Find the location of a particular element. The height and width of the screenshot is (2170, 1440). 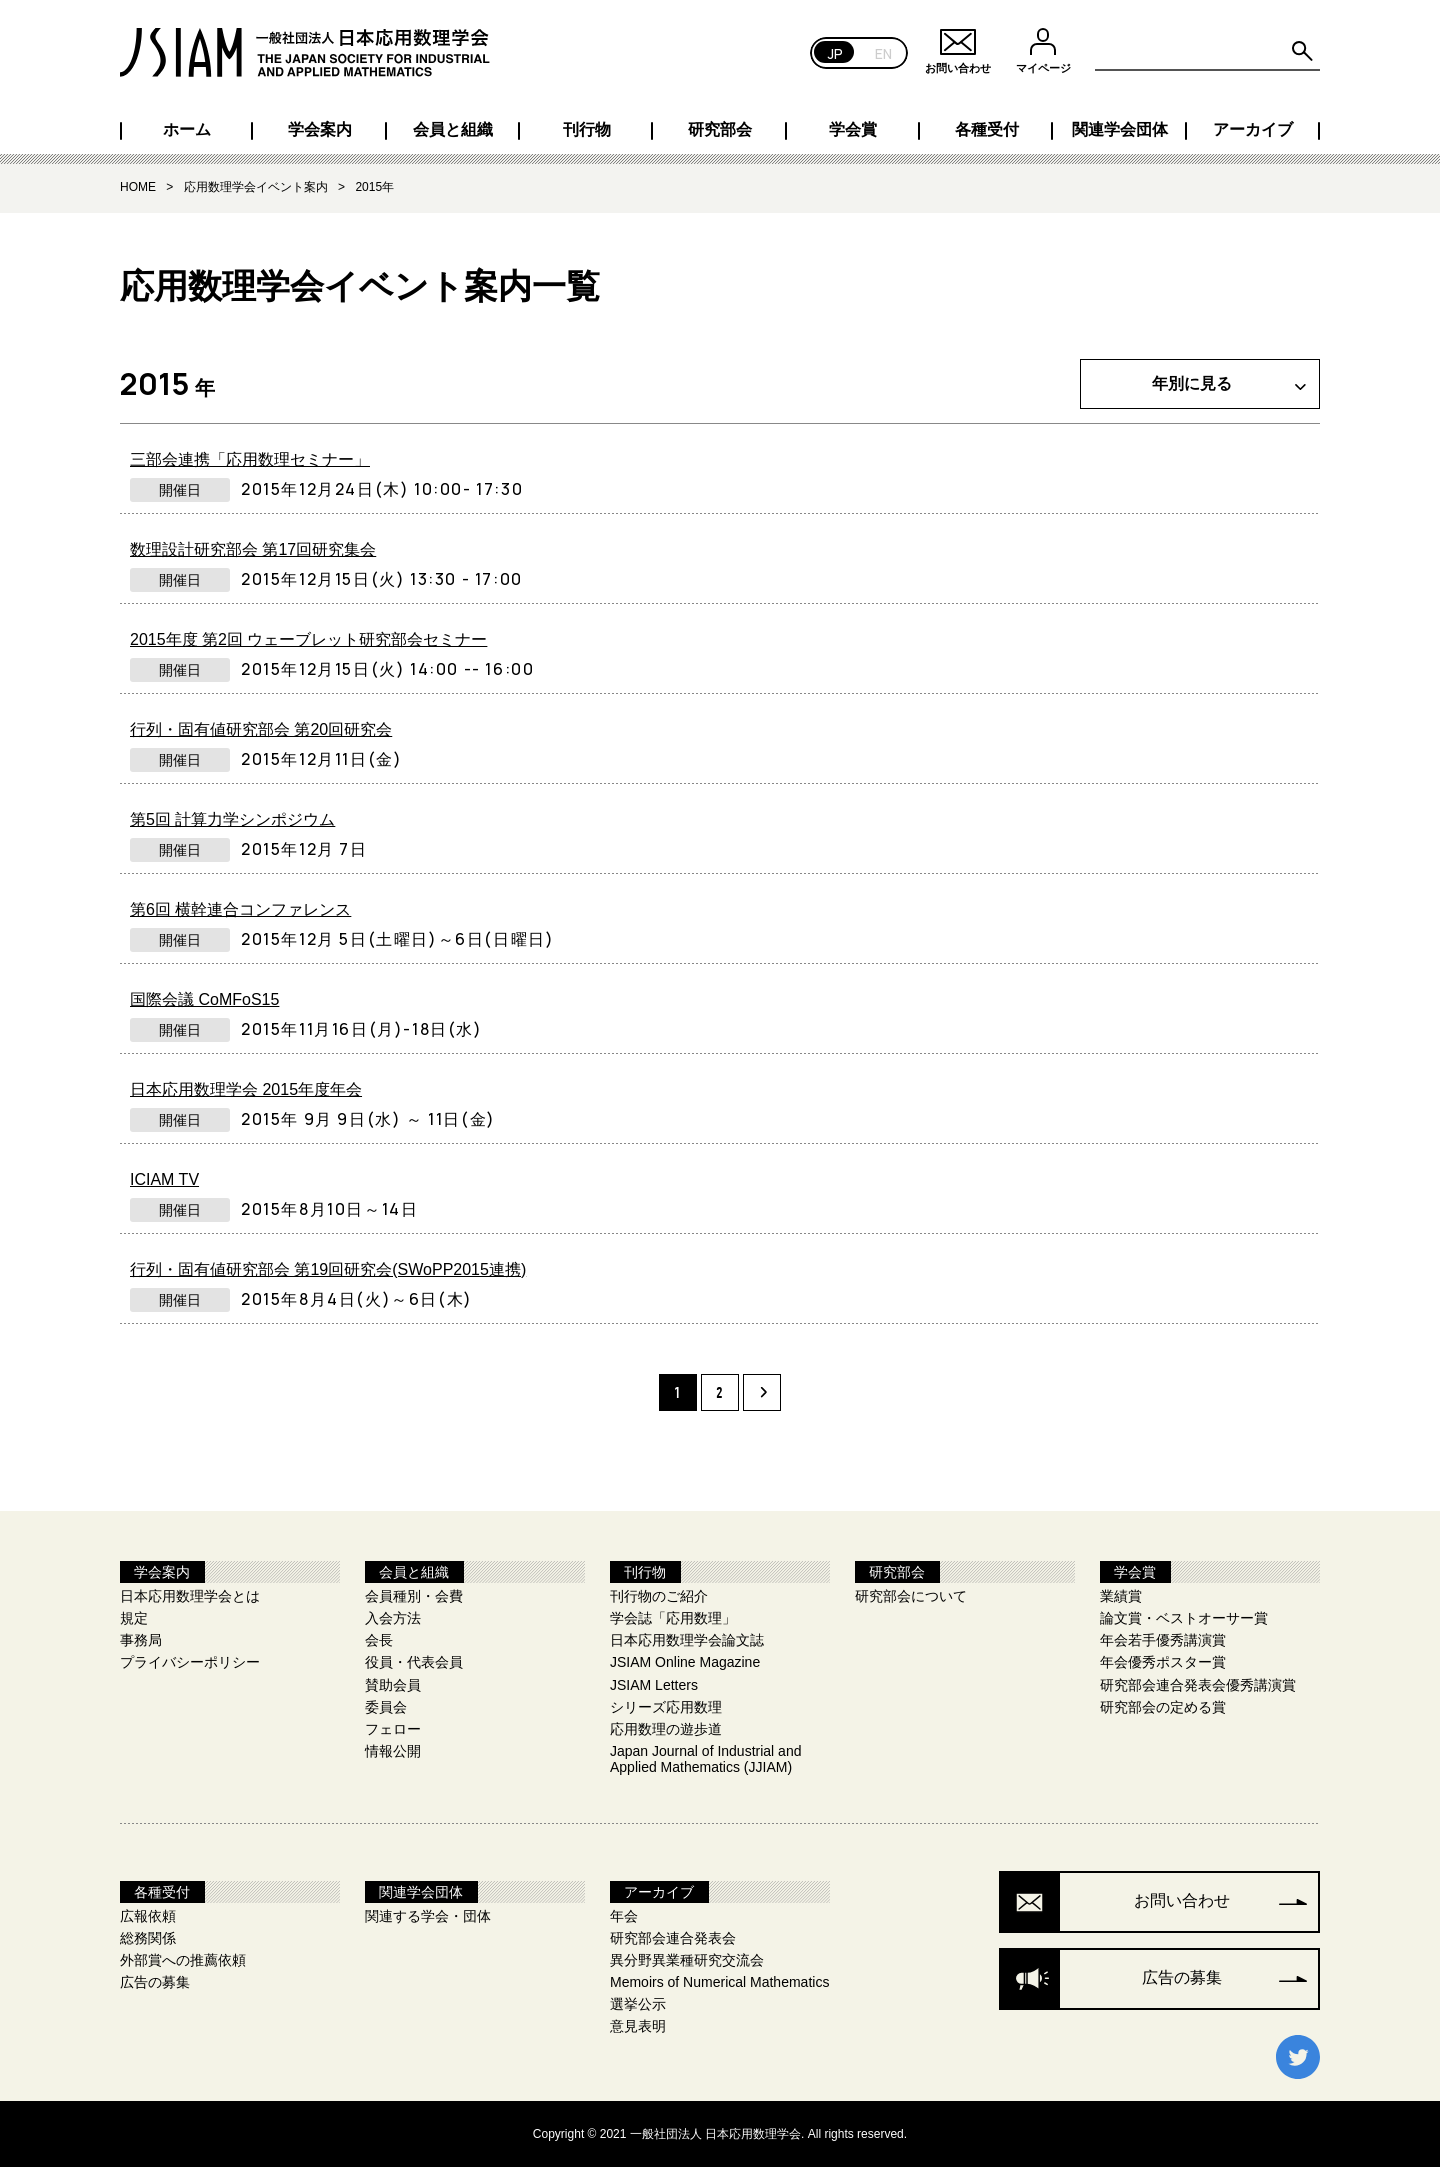

刊行物のご紹介 is located at coordinates (659, 1600).